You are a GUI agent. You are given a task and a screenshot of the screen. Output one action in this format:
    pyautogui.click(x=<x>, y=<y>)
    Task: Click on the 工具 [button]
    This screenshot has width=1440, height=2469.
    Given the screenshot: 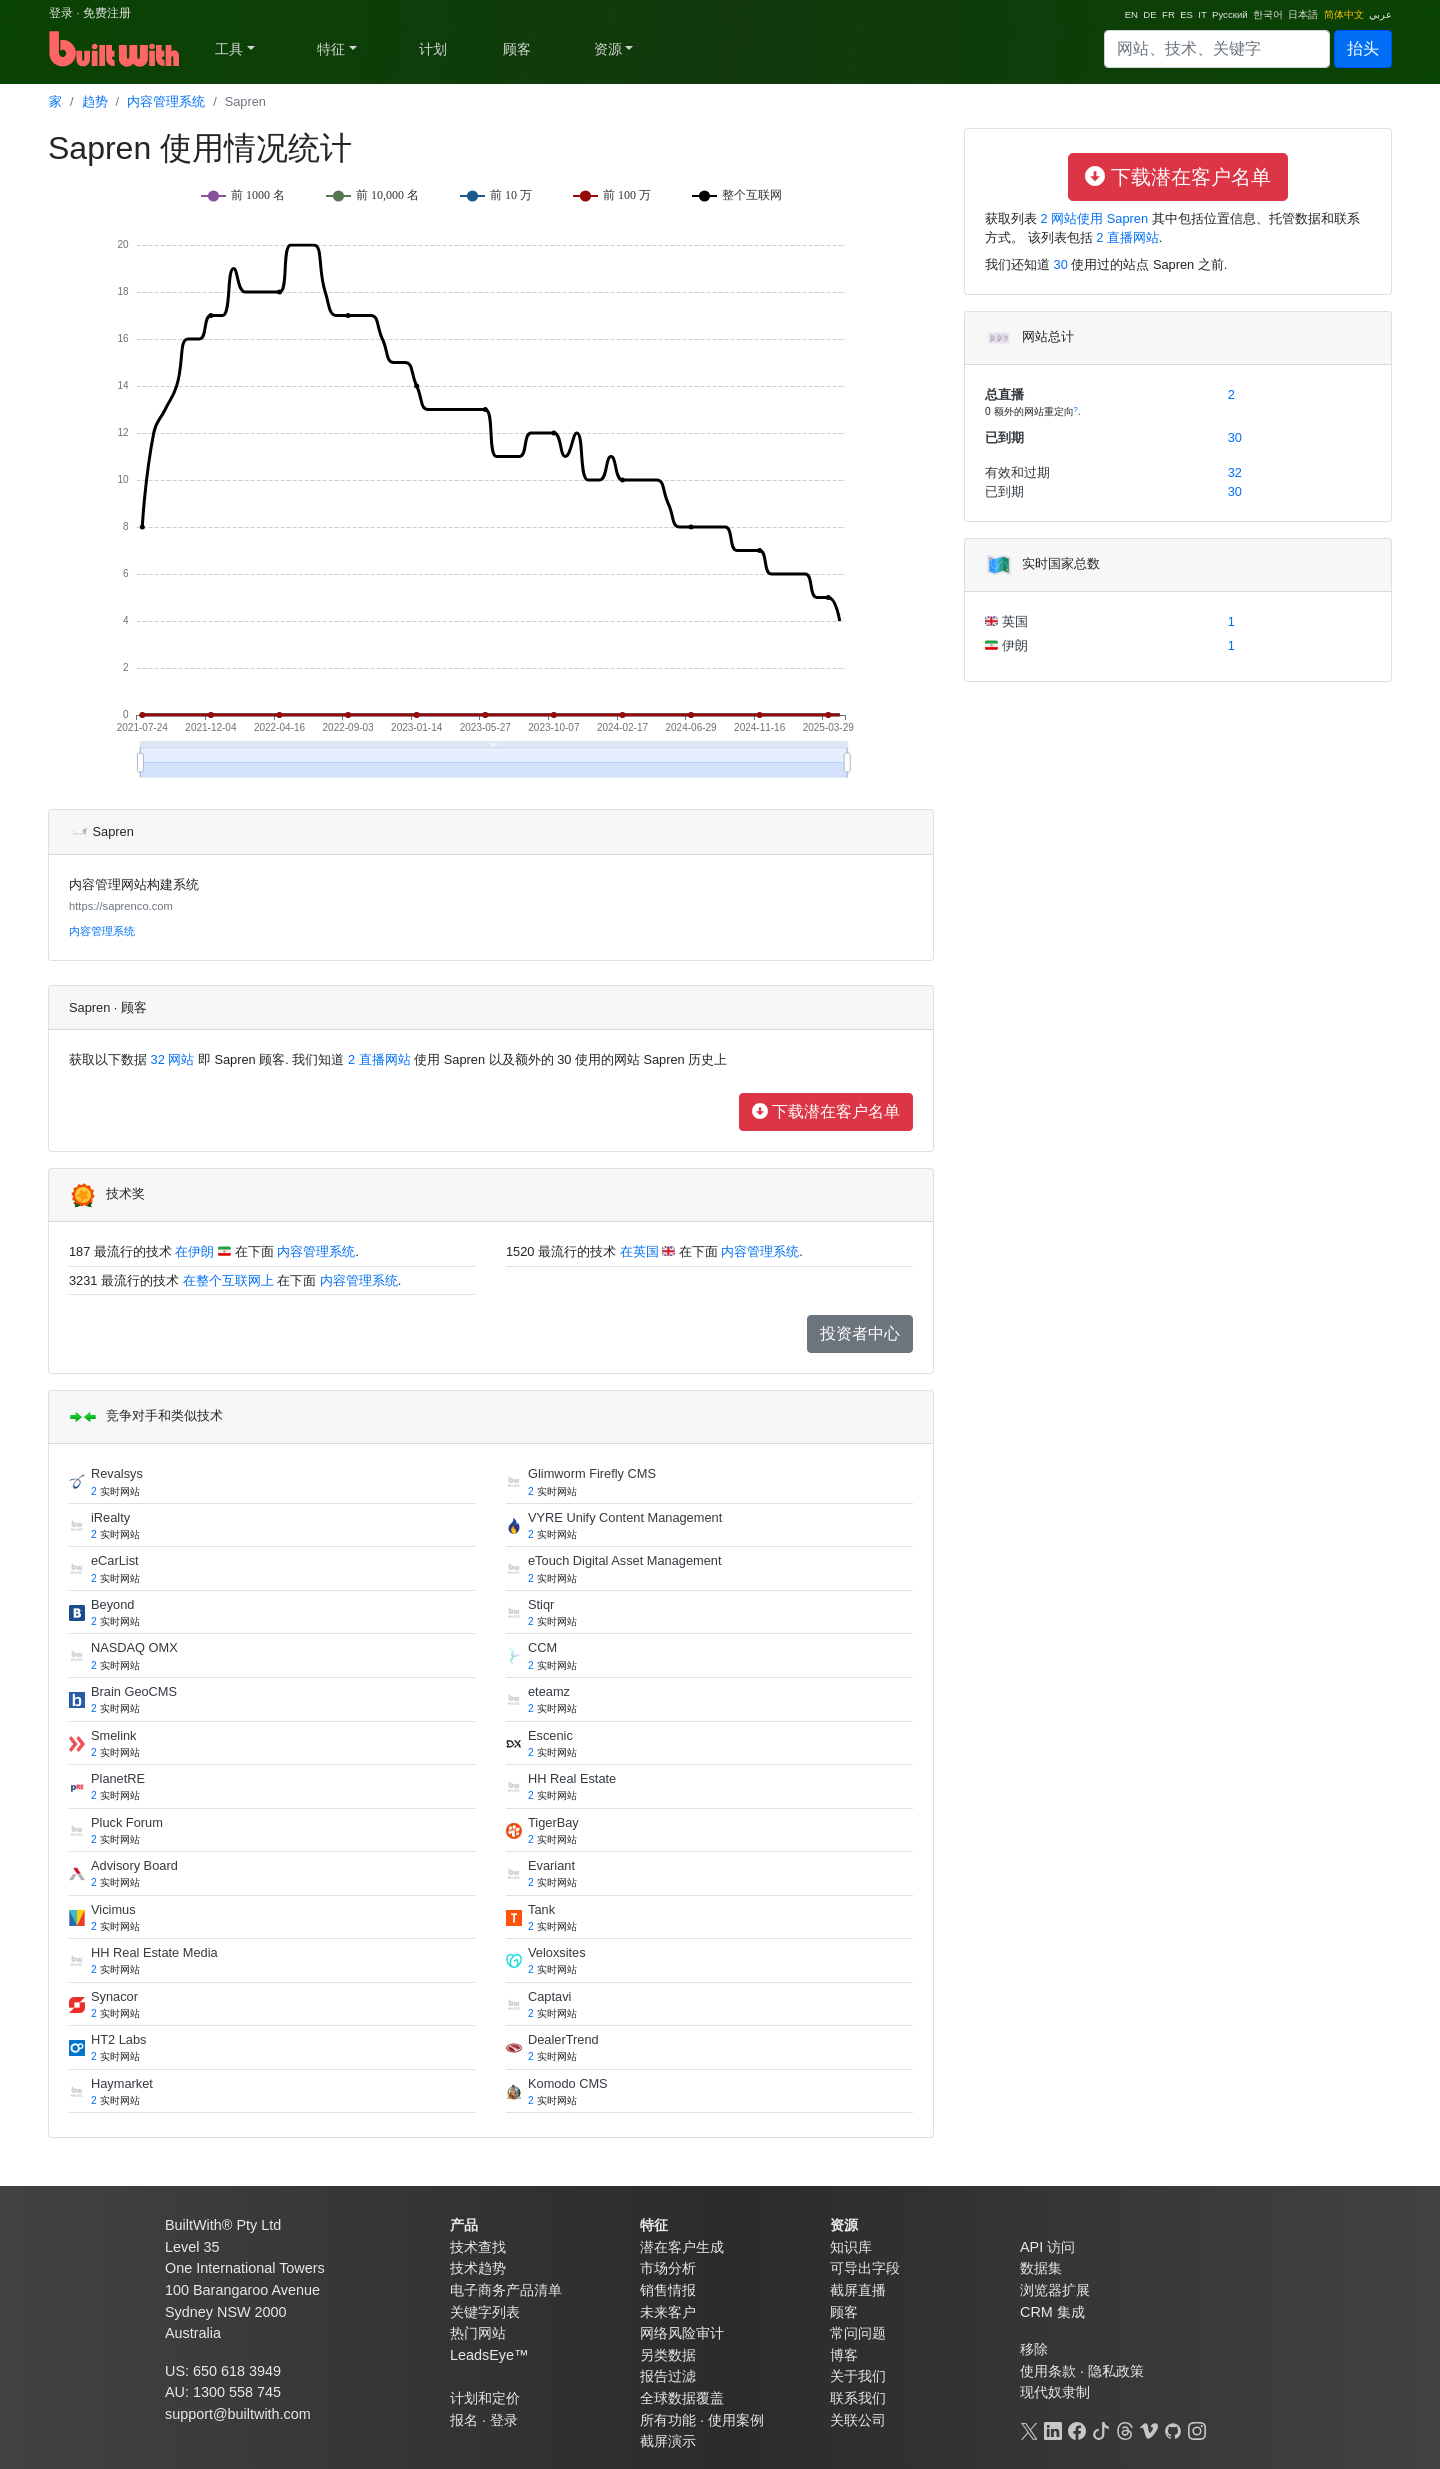 What is the action you would take?
    pyautogui.click(x=229, y=49)
    